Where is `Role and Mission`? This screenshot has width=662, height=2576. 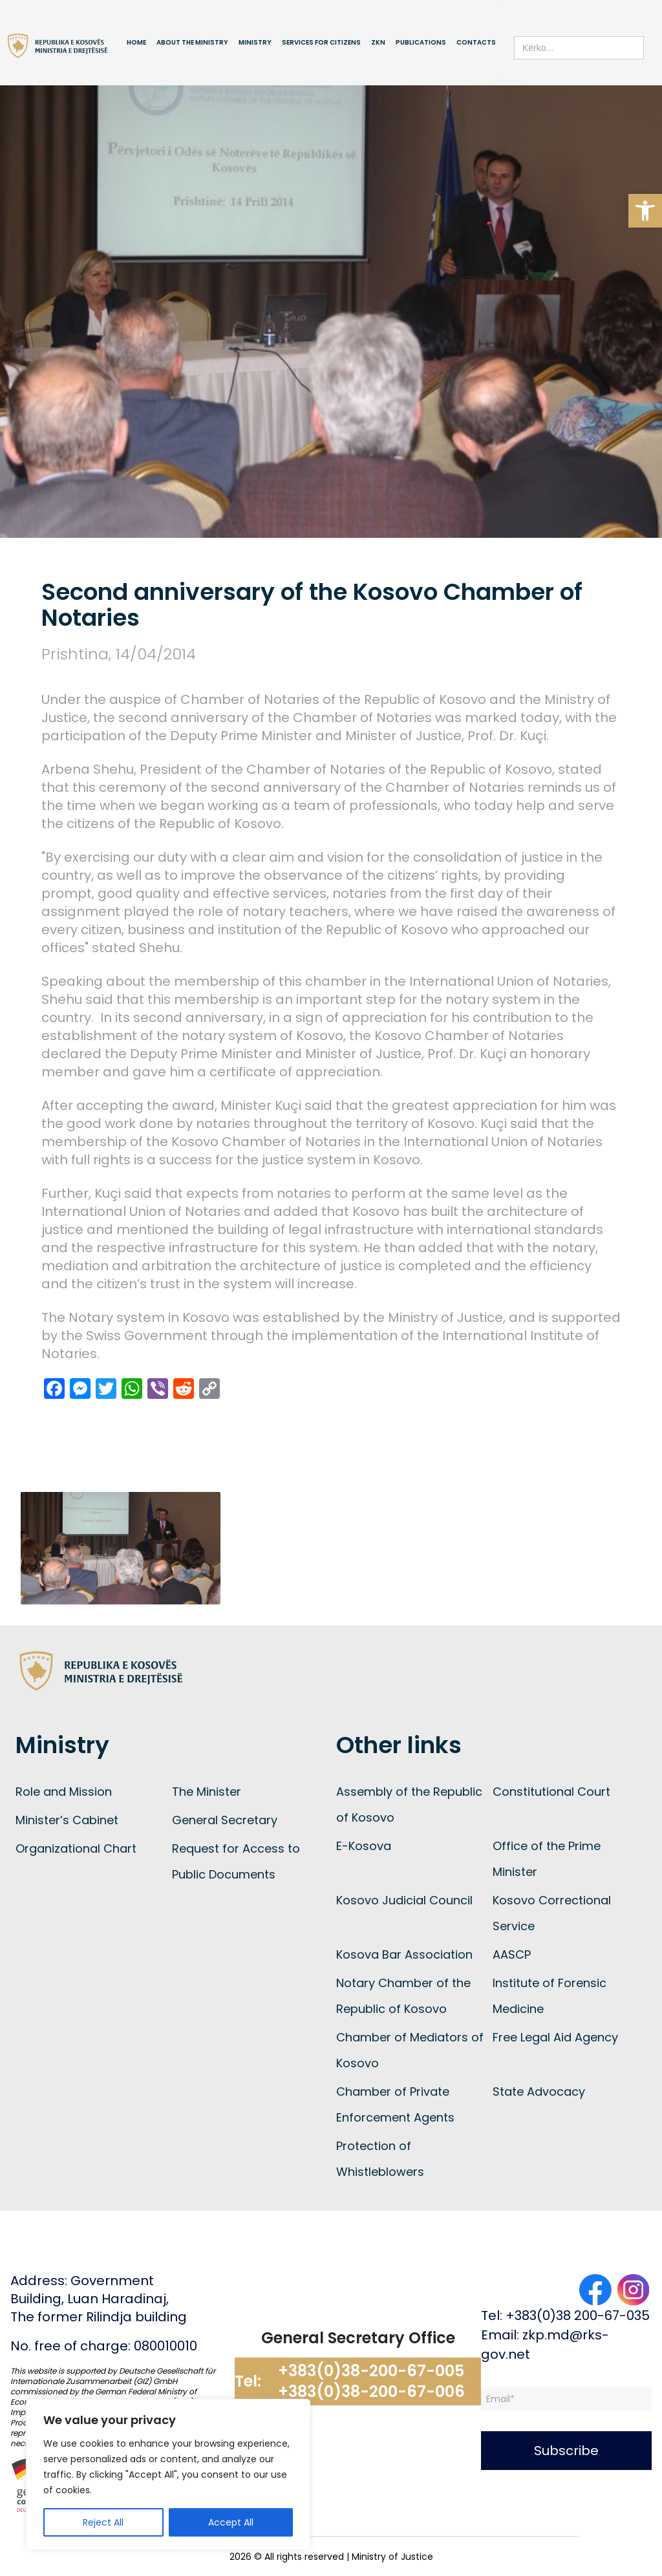
Role and Mission is located at coordinates (64, 1791).